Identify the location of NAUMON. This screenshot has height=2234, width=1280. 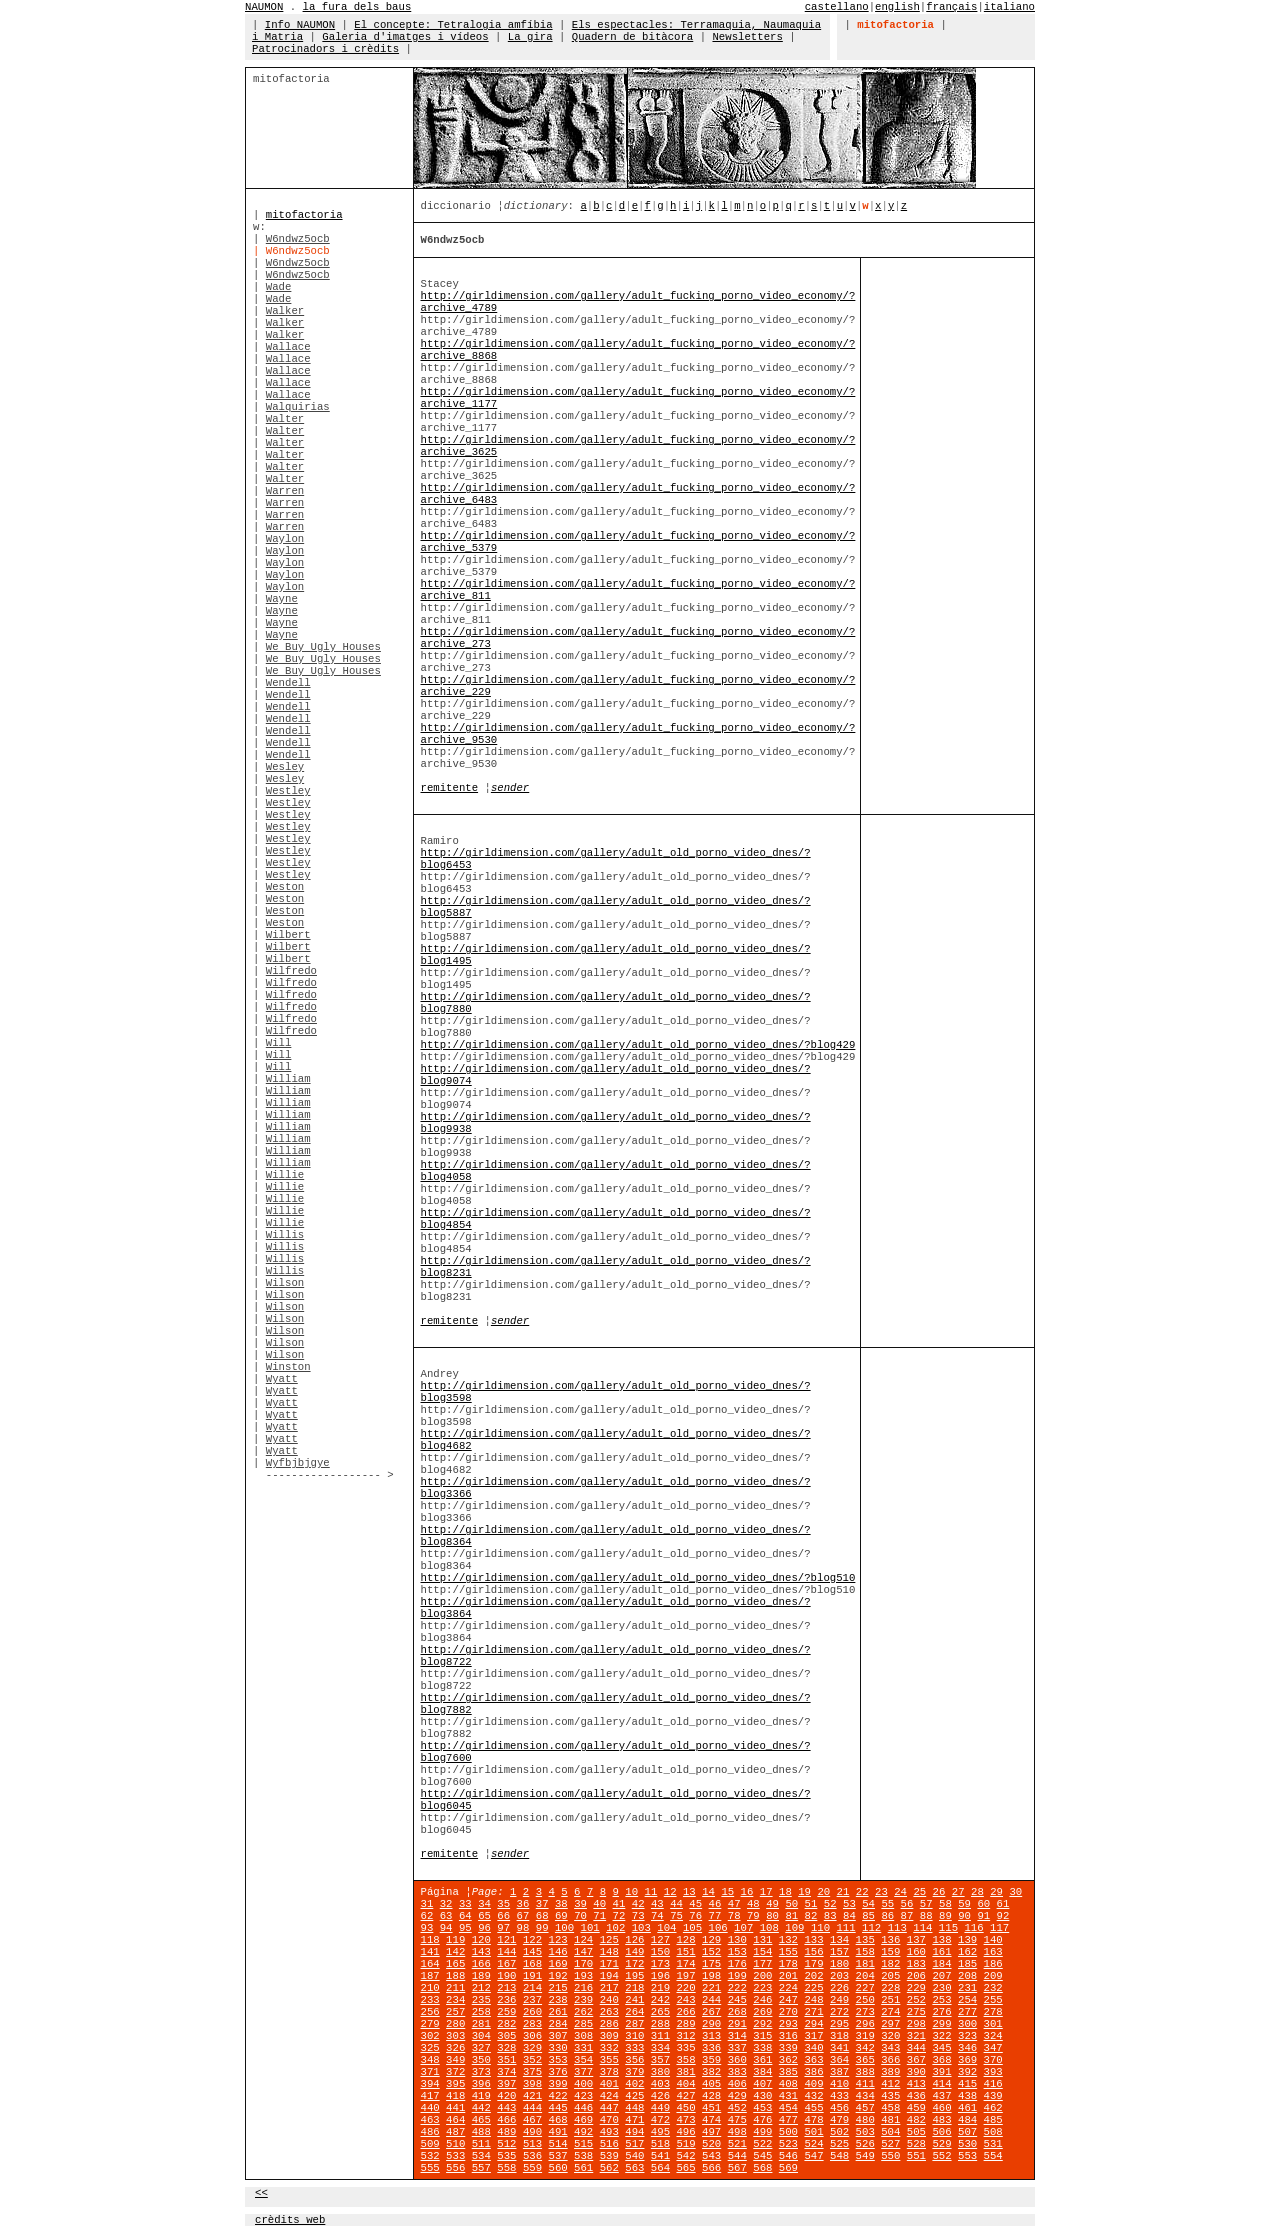
(264, 7).